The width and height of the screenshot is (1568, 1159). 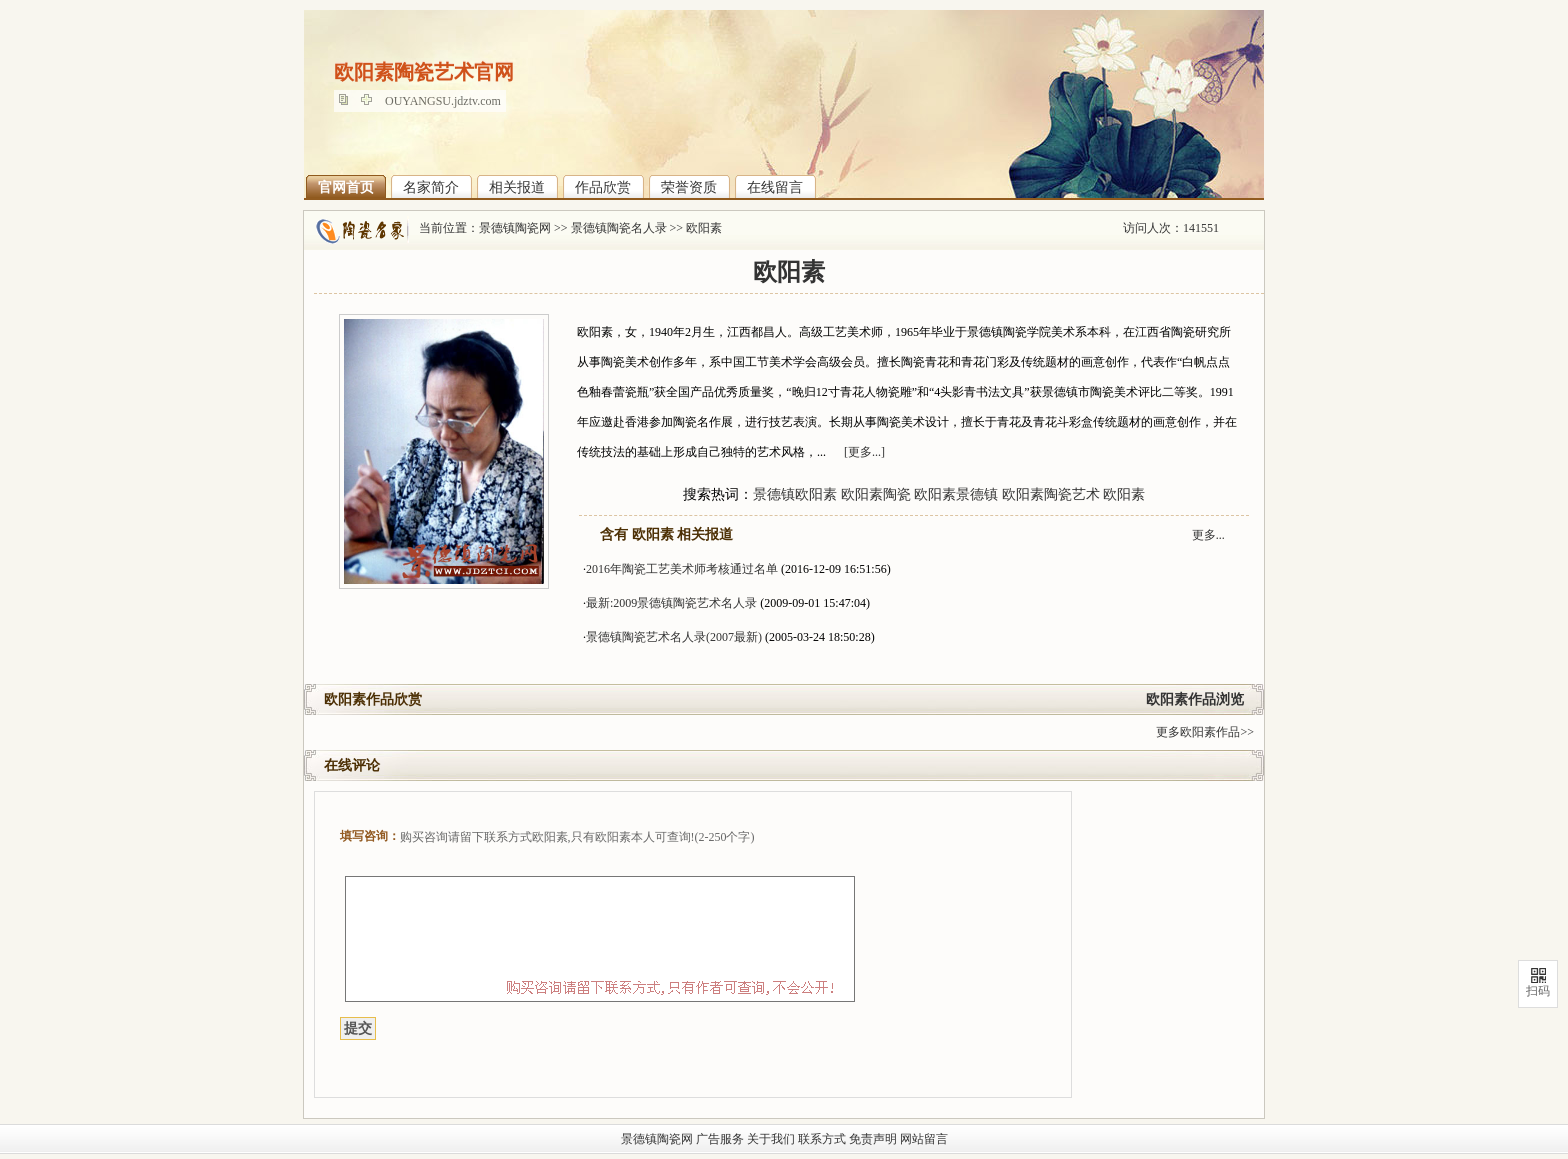 What do you see at coordinates (704, 228) in the screenshot?
I see `欧阳素` at bounding box center [704, 228].